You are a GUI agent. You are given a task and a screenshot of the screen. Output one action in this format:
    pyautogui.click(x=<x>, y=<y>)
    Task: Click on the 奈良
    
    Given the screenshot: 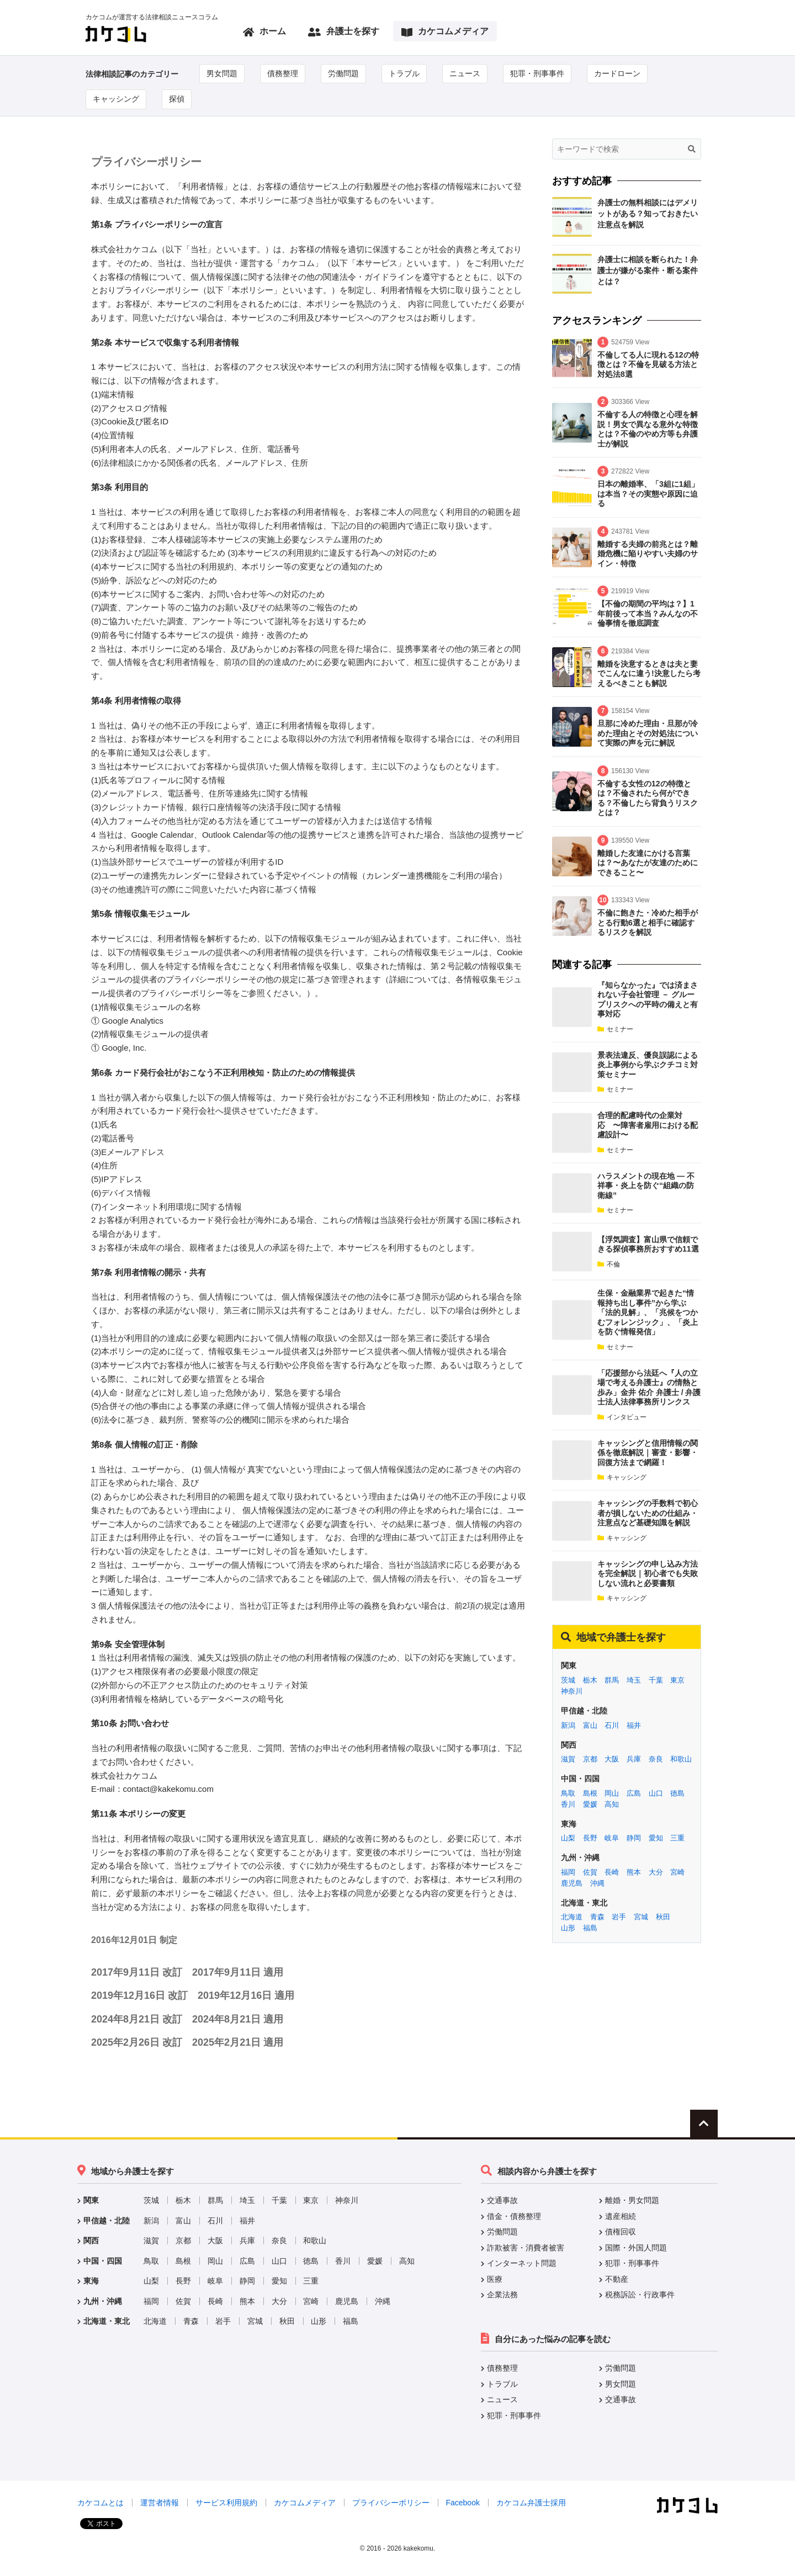 What is the action you would take?
    pyautogui.click(x=656, y=1759)
    